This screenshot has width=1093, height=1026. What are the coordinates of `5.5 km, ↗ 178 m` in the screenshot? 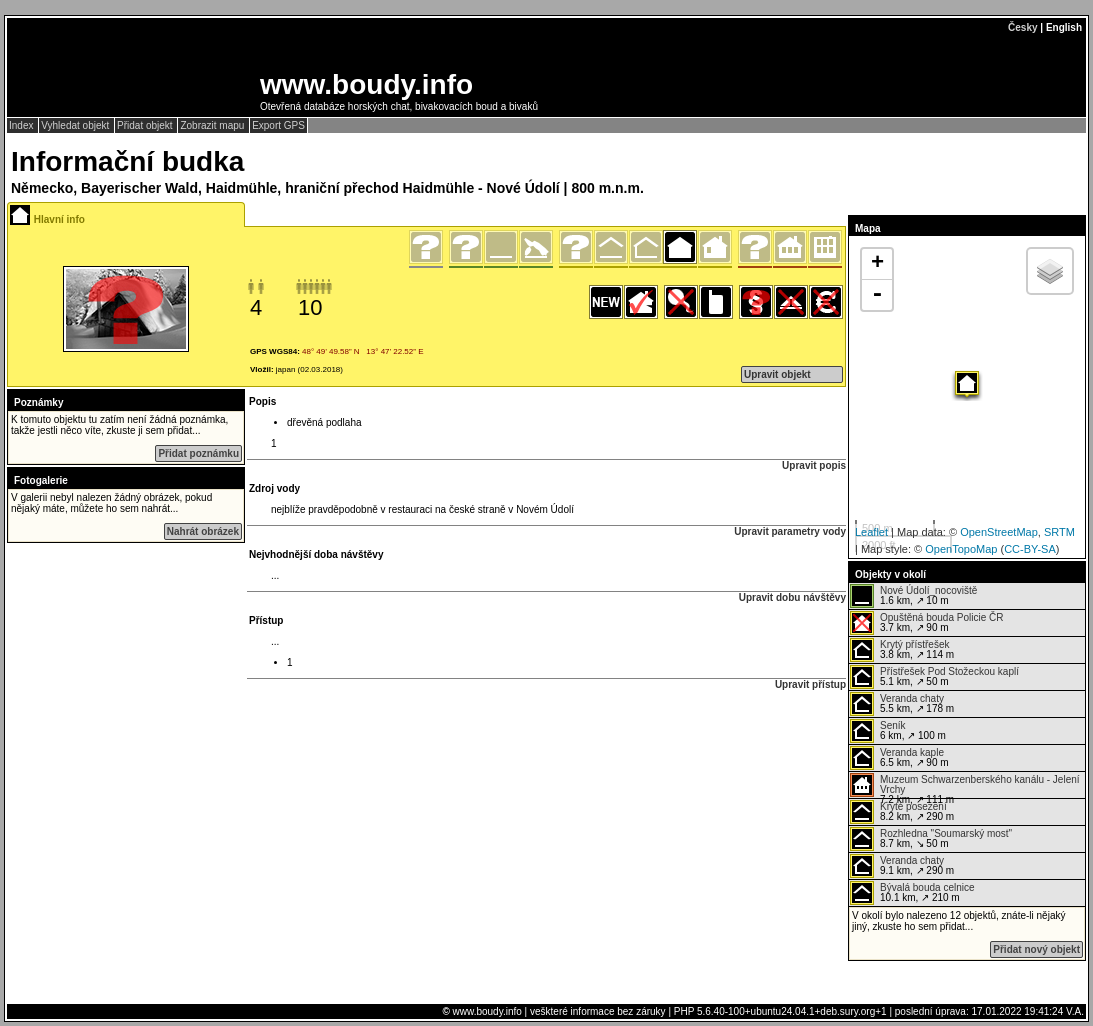 It's located at (902, 704).